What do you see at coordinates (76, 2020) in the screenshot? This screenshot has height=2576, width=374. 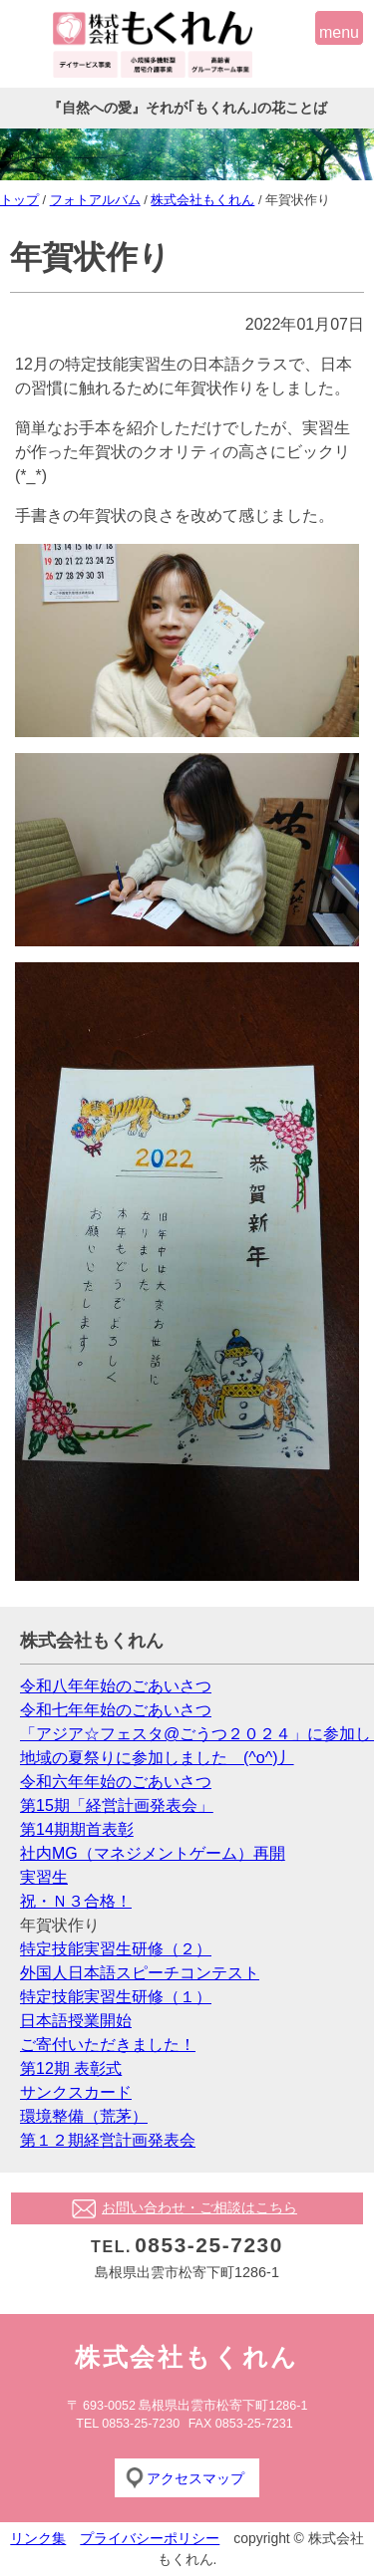 I see `日本語授業開始` at bounding box center [76, 2020].